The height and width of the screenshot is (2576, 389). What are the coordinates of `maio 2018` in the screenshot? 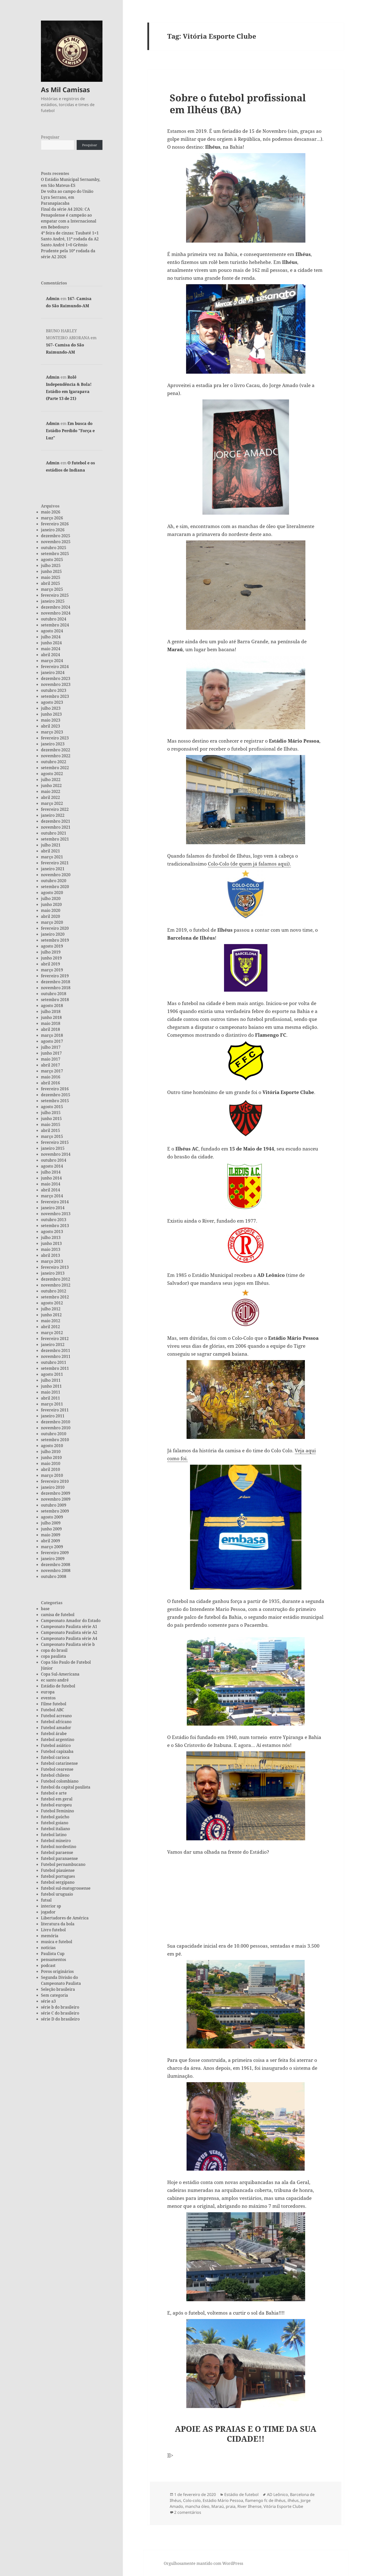 It's located at (50, 1023).